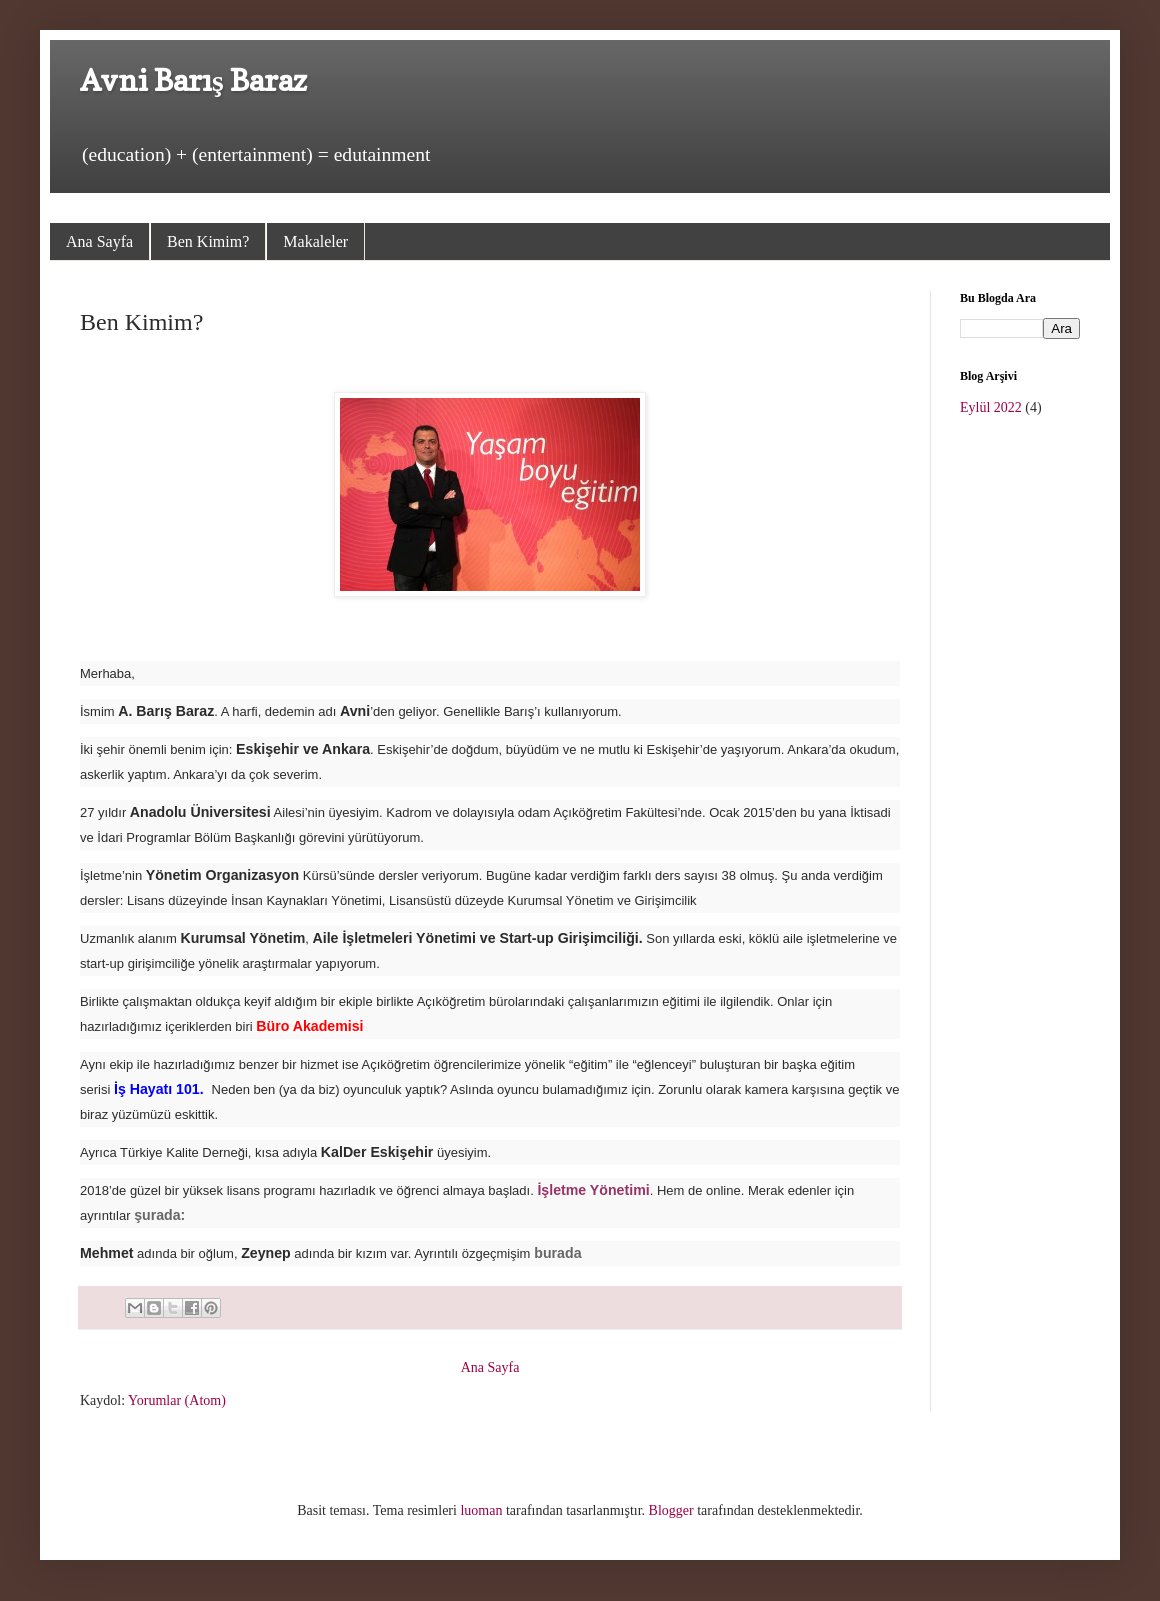 The height and width of the screenshot is (1601, 1160). What do you see at coordinates (208, 241) in the screenshot?
I see `Ben Kimim?` at bounding box center [208, 241].